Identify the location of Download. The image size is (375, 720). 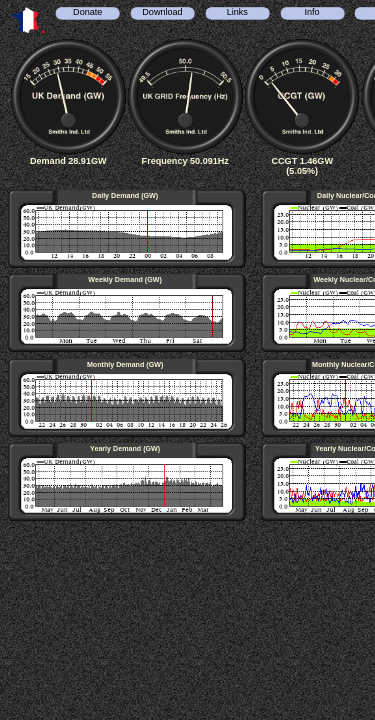
(162, 12).